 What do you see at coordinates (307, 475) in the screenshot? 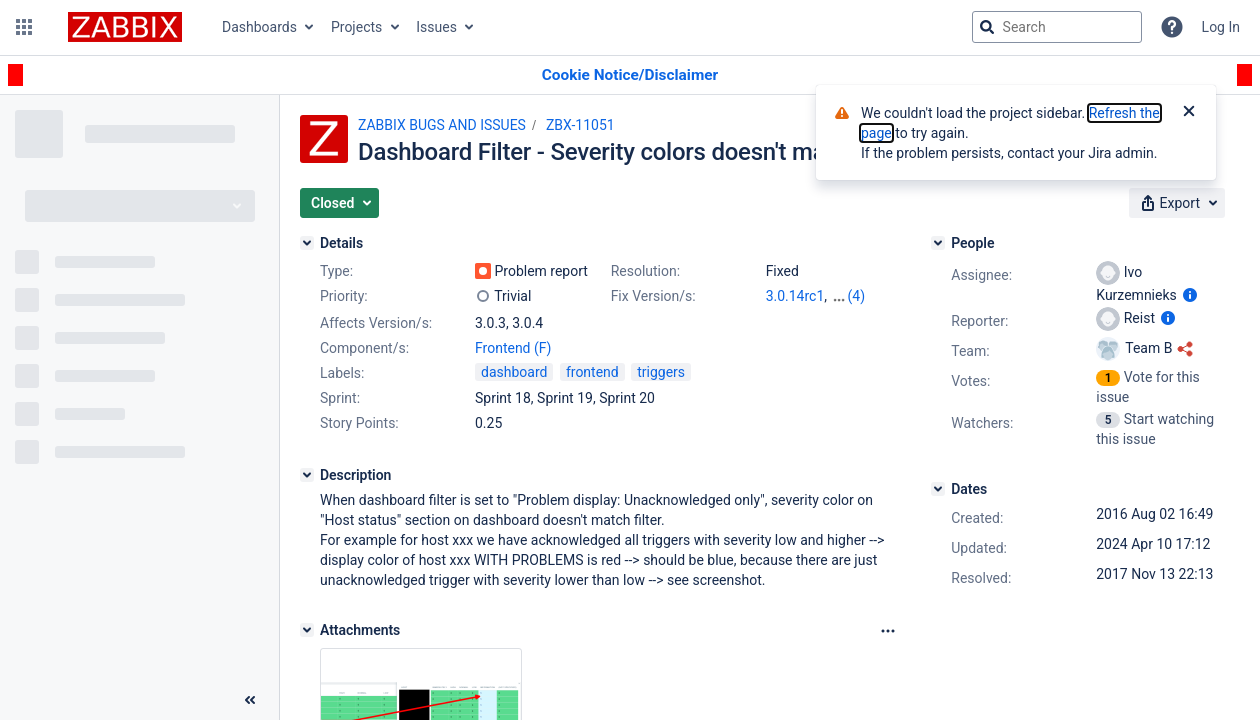
I see `[Description]` at bounding box center [307, 475].